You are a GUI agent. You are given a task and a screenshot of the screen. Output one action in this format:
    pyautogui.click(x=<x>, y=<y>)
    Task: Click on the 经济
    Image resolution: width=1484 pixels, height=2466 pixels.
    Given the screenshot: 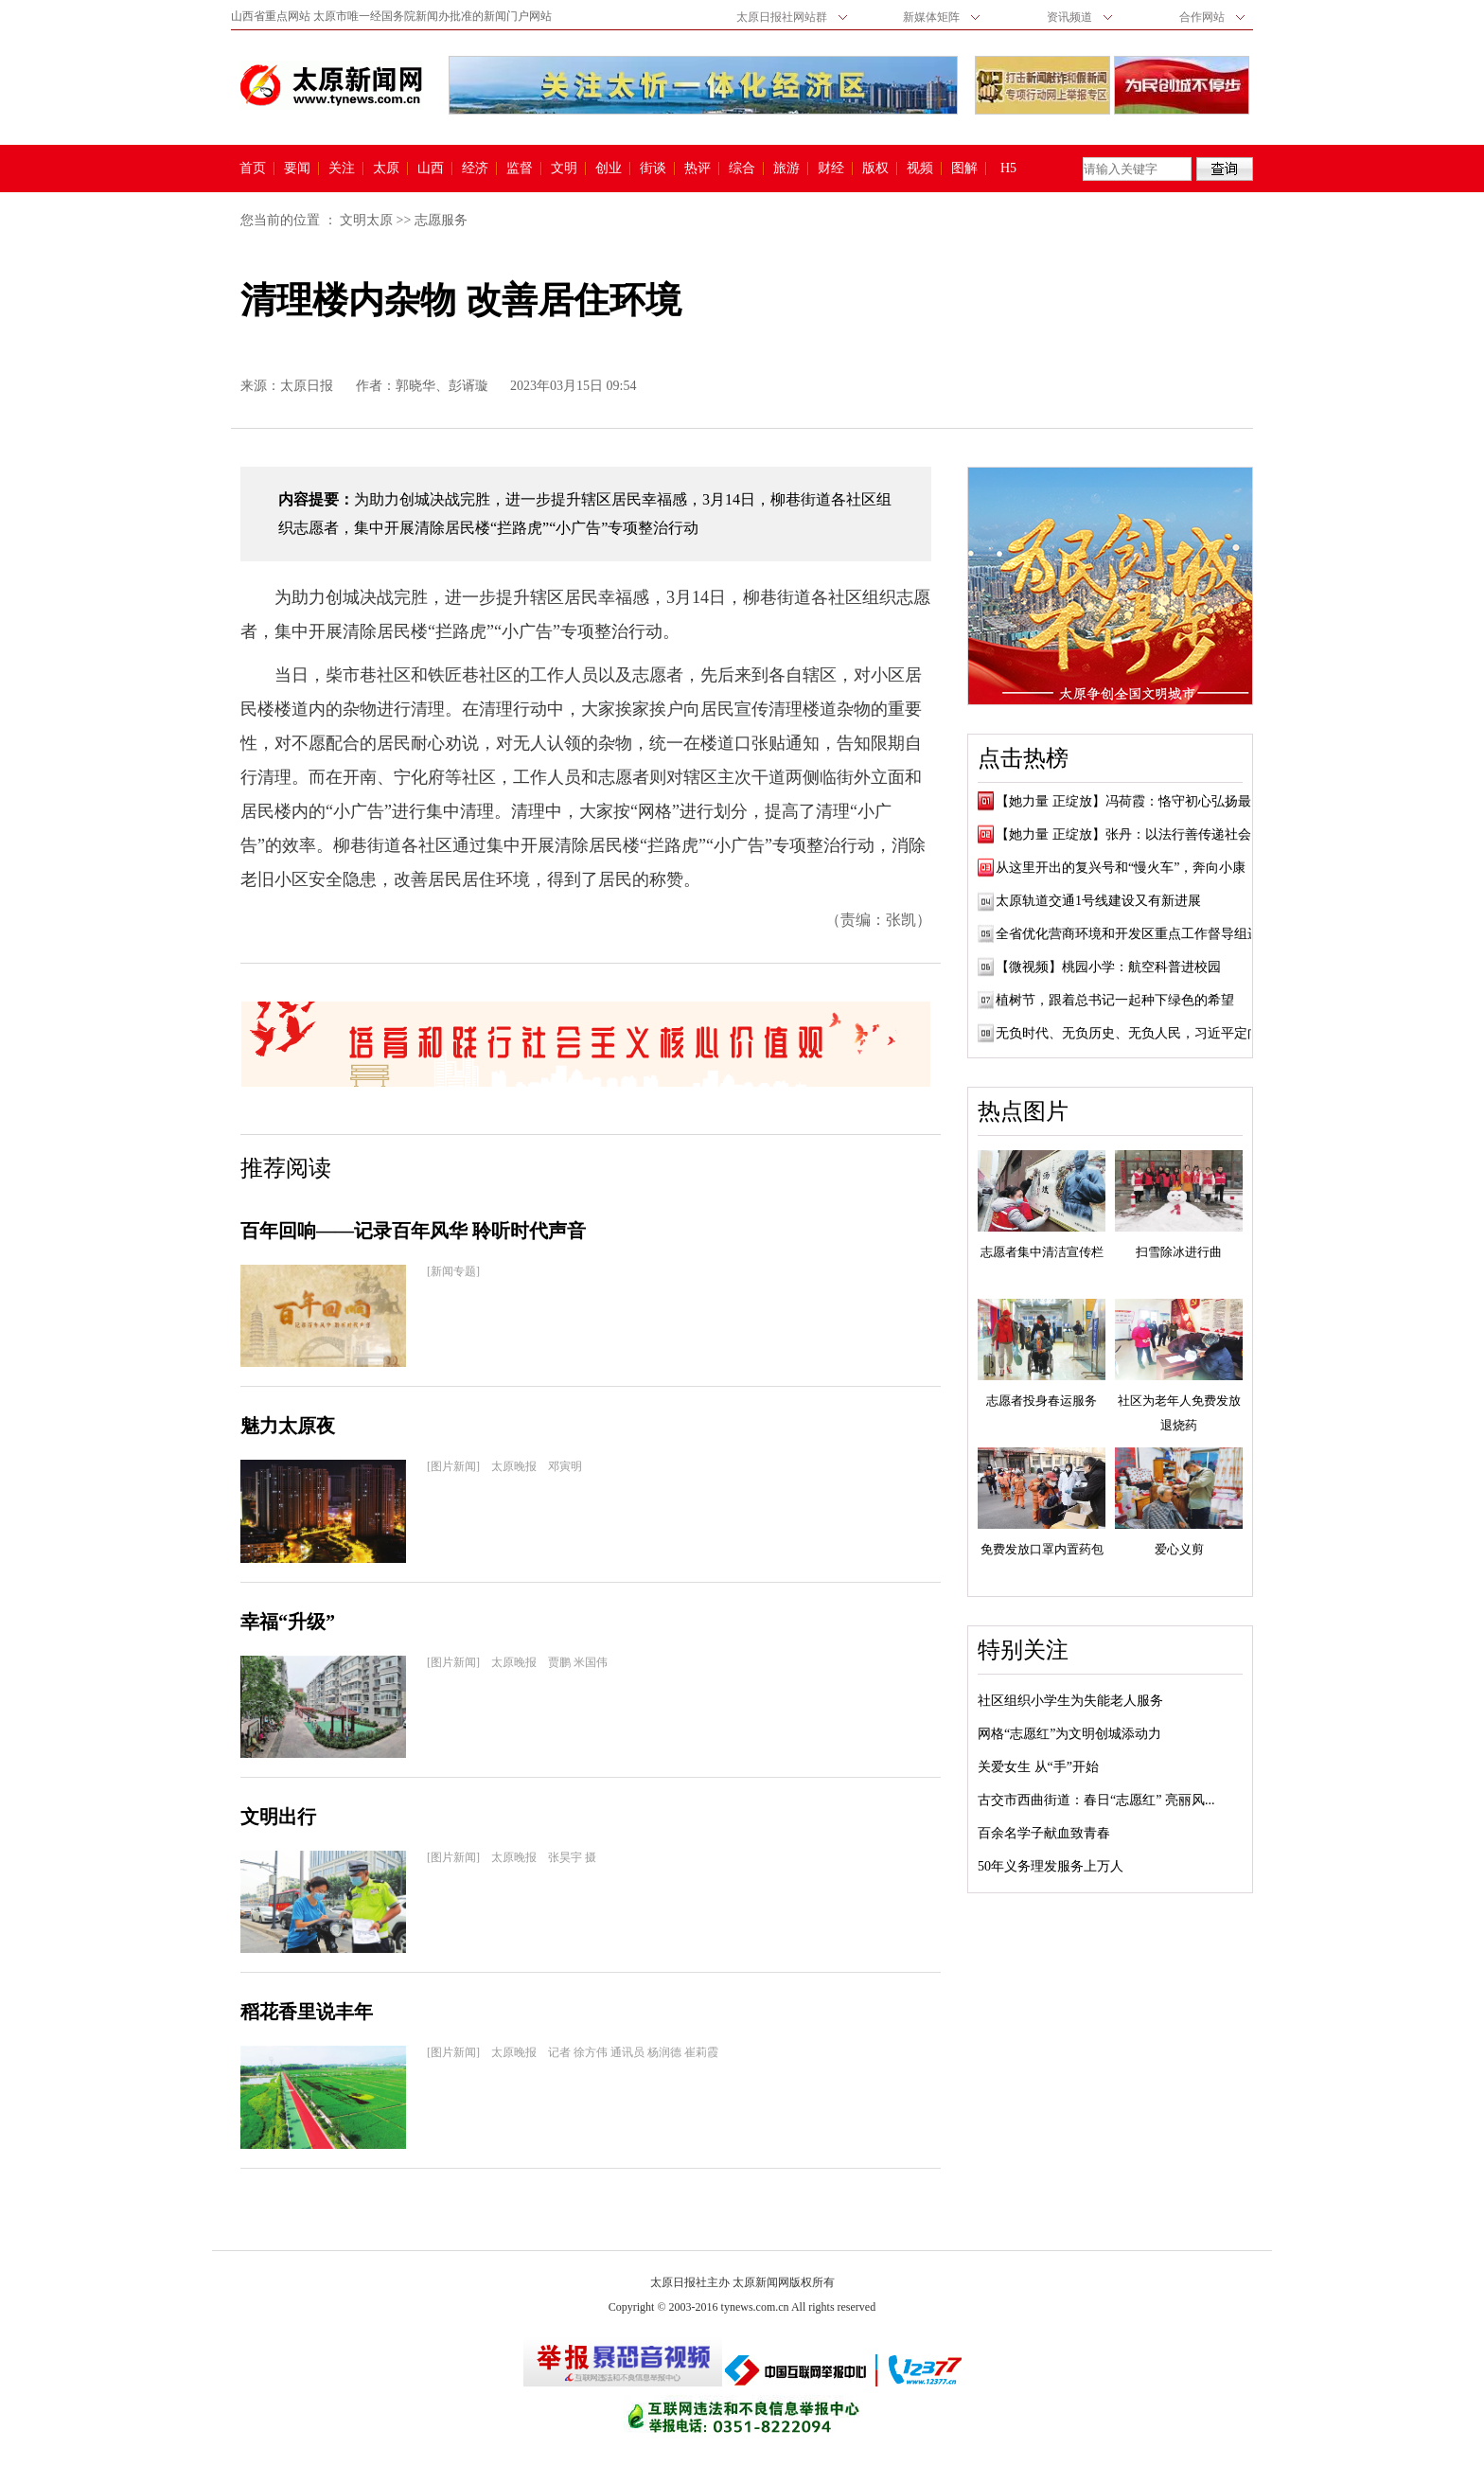 What is the action you would take?
    pyautogui.click(x=475, y=168)
    